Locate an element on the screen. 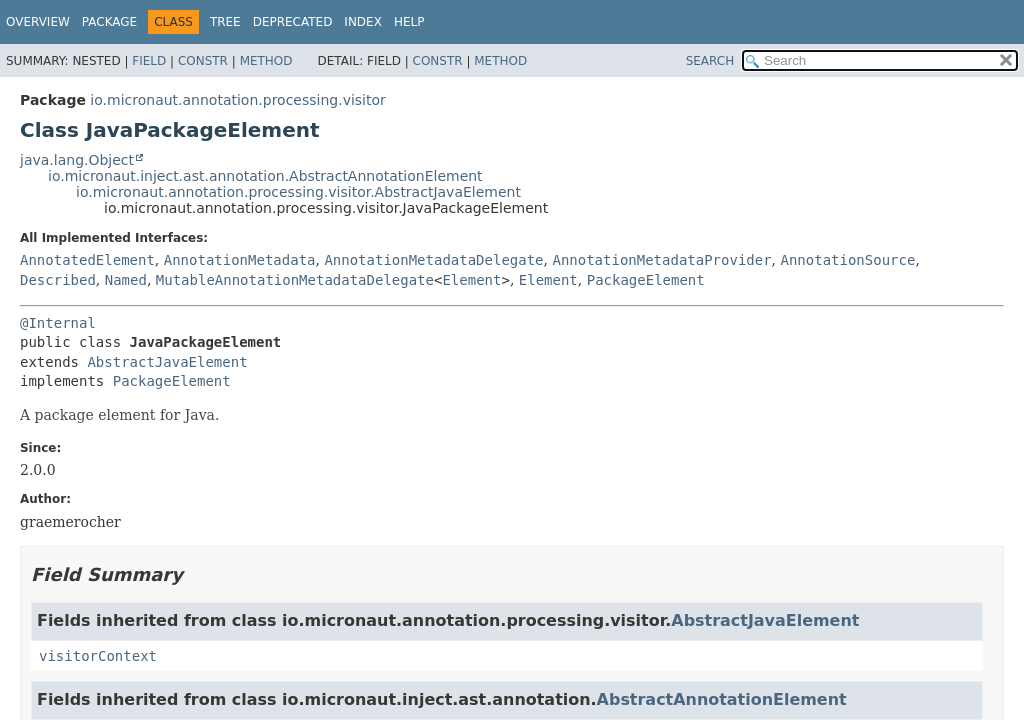 The width and height of the screenshot is (1024, 720). Package is located at coordinates (109, 22).